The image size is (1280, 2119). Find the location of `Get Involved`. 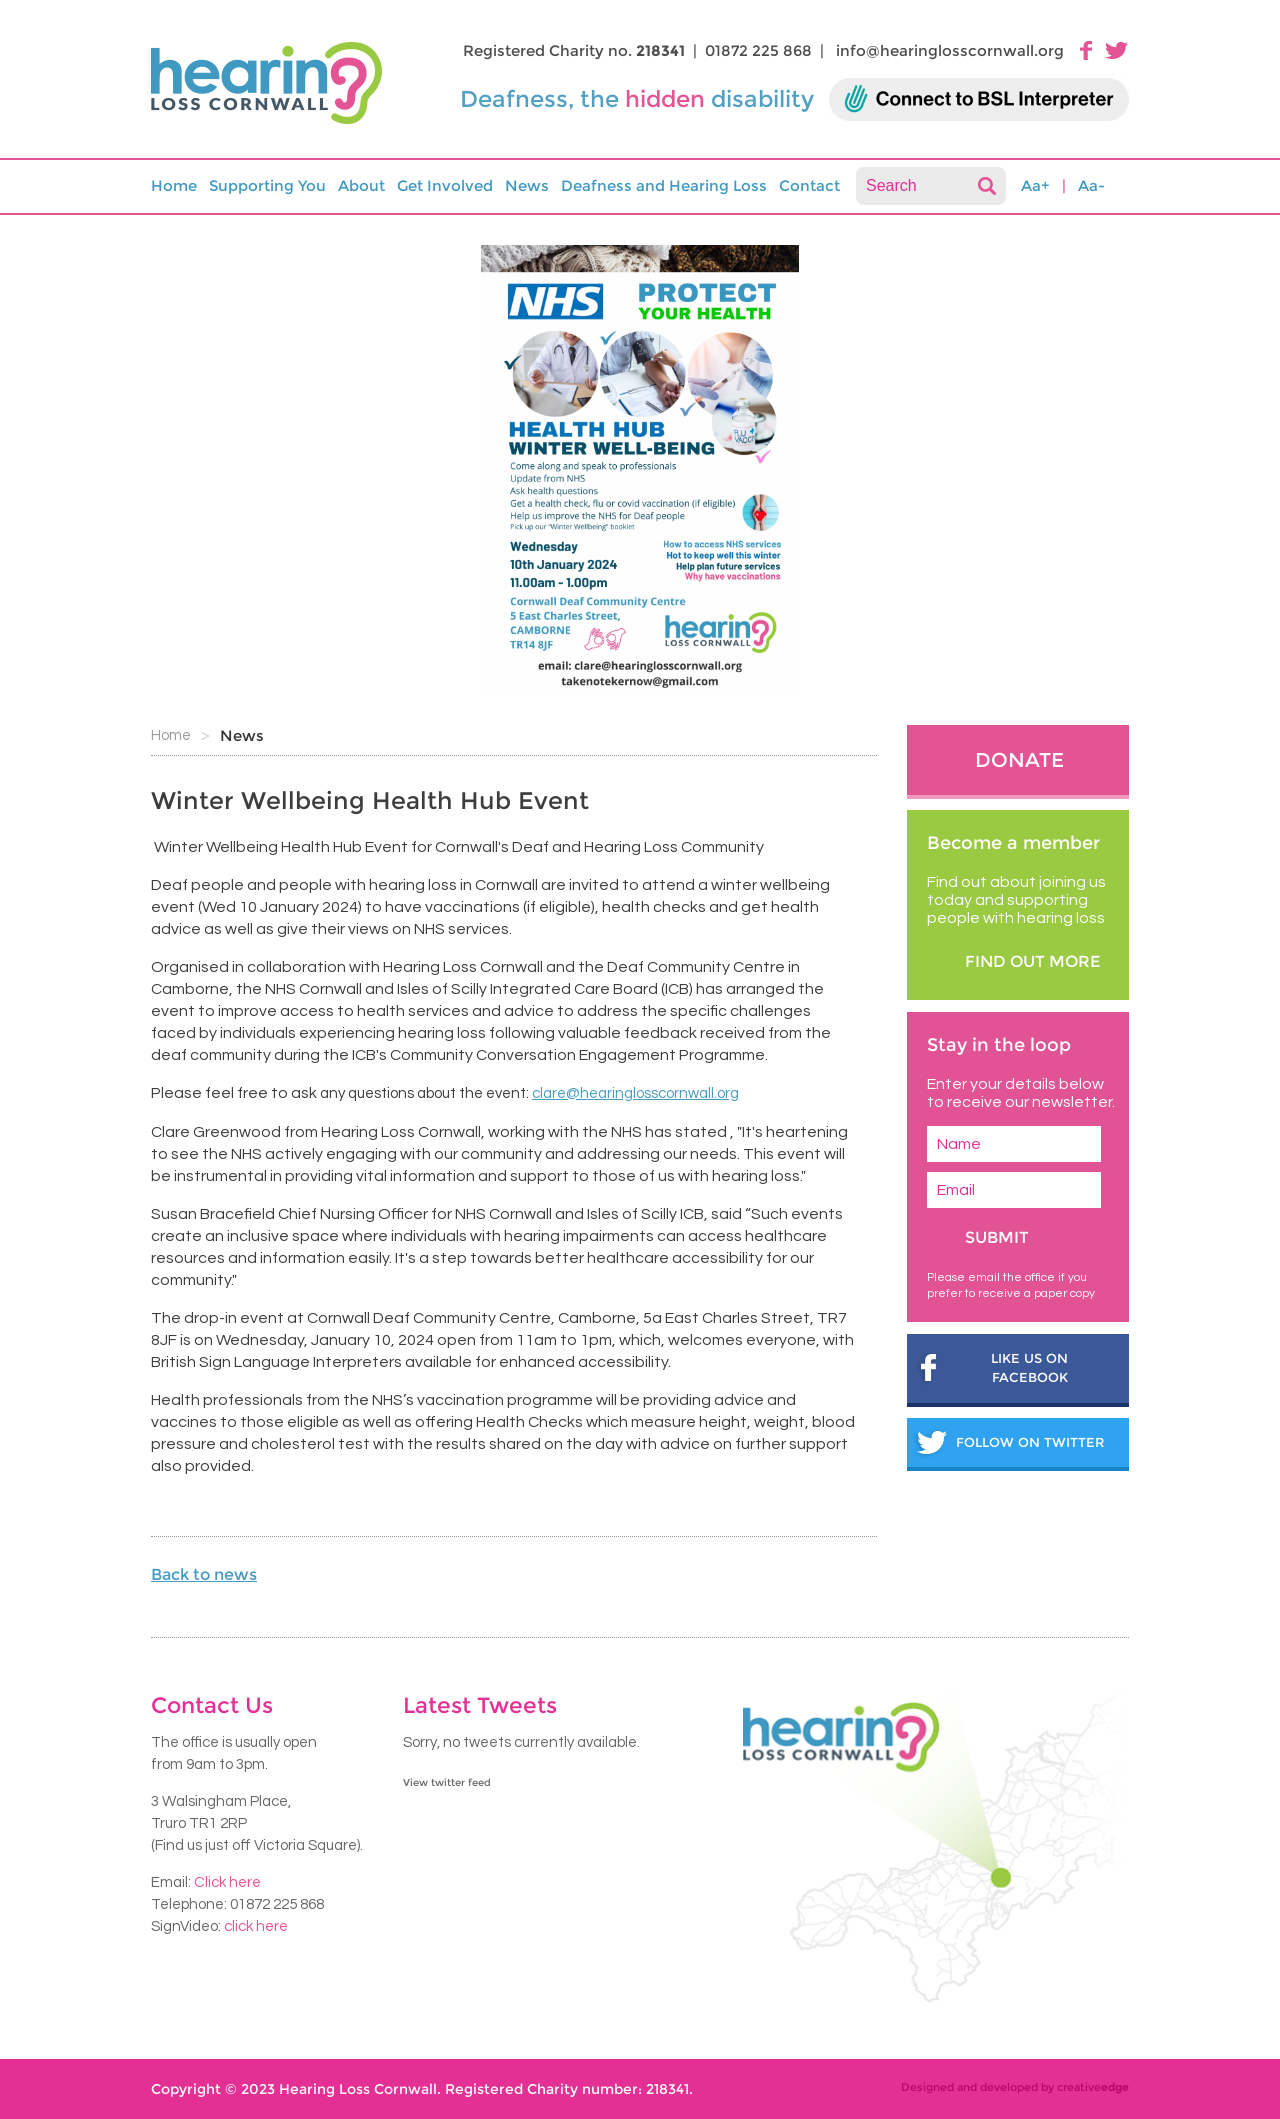

Get Involved is located at coordinates (445, 185).